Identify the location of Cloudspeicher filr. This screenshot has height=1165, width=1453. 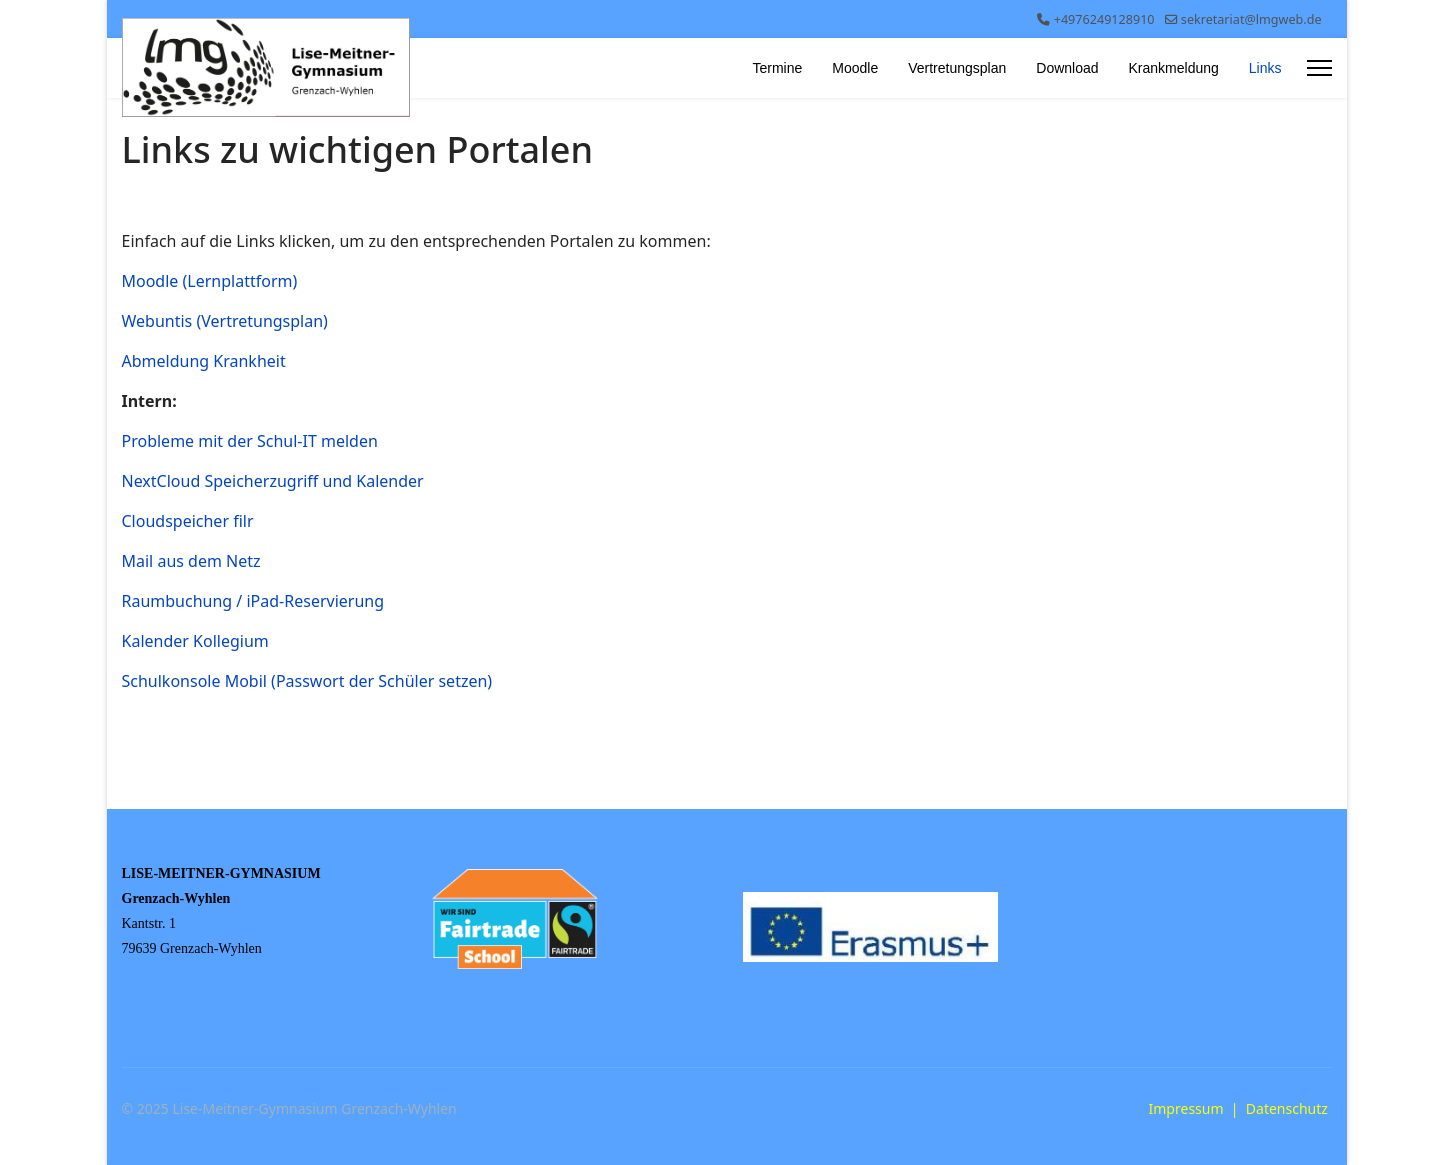
(190, 521).